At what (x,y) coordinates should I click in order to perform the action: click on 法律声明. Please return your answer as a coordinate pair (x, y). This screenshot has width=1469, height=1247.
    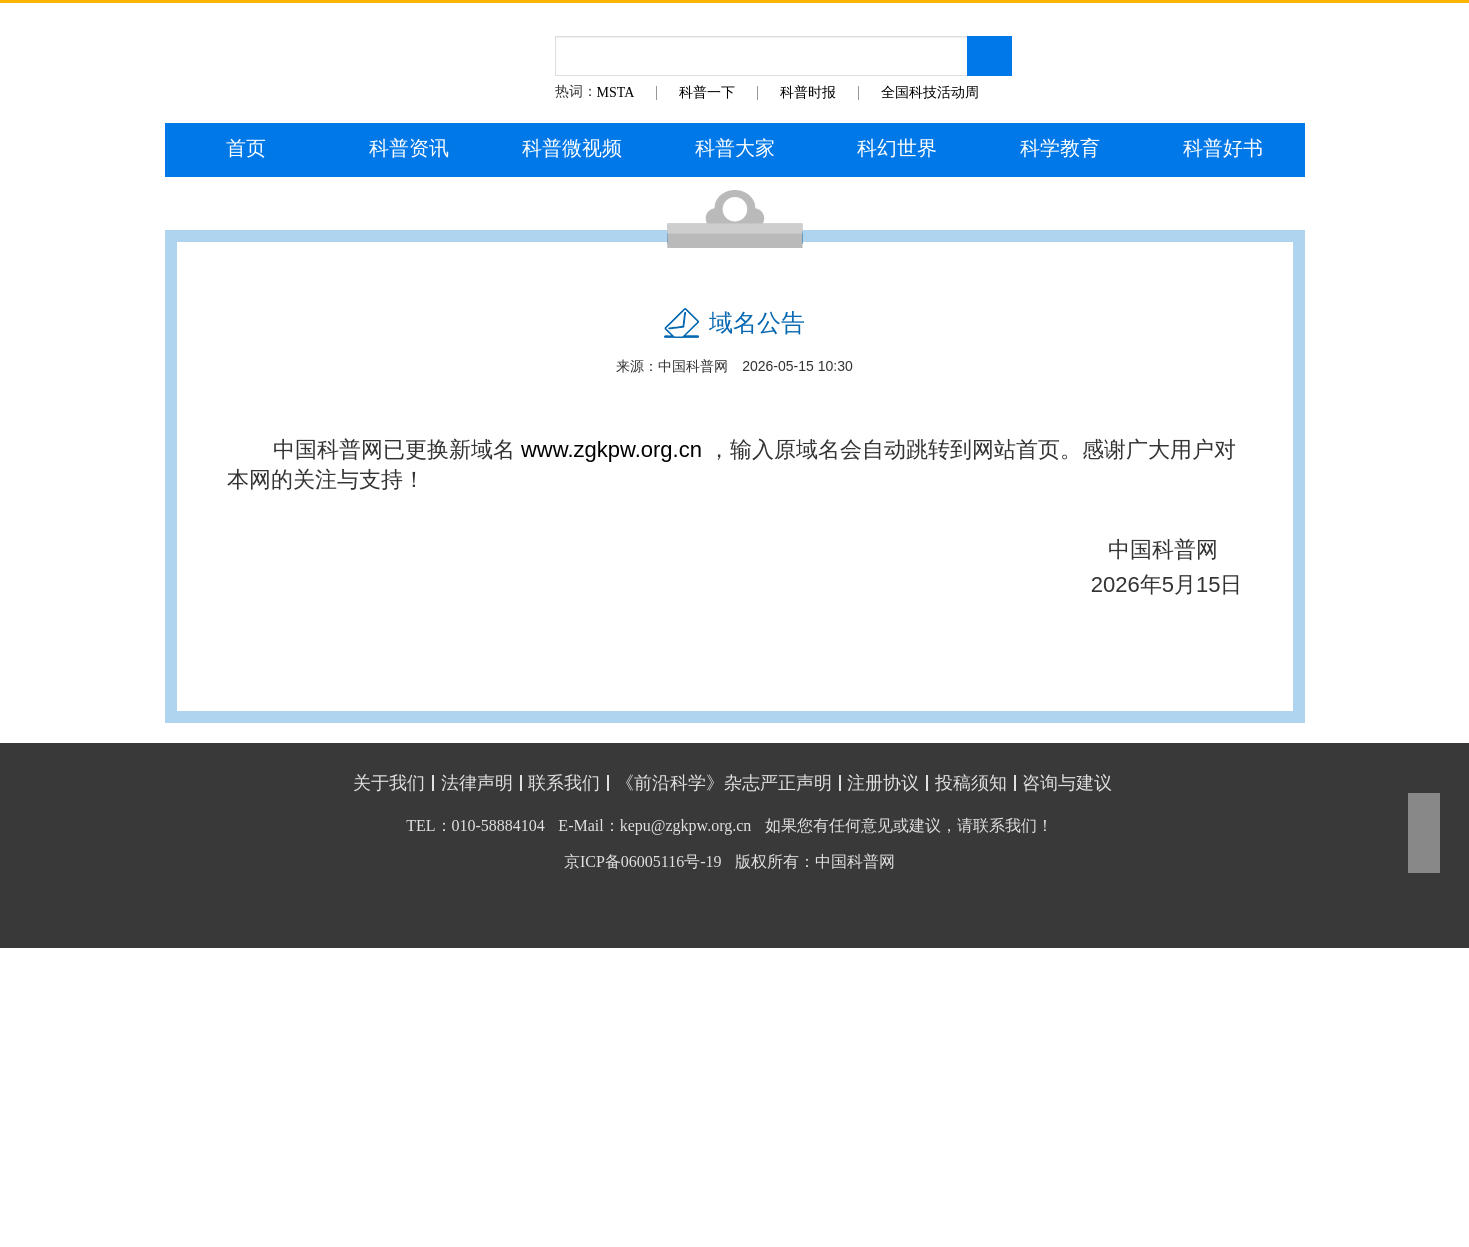
    Looking at the image, I should click on (477, 783).